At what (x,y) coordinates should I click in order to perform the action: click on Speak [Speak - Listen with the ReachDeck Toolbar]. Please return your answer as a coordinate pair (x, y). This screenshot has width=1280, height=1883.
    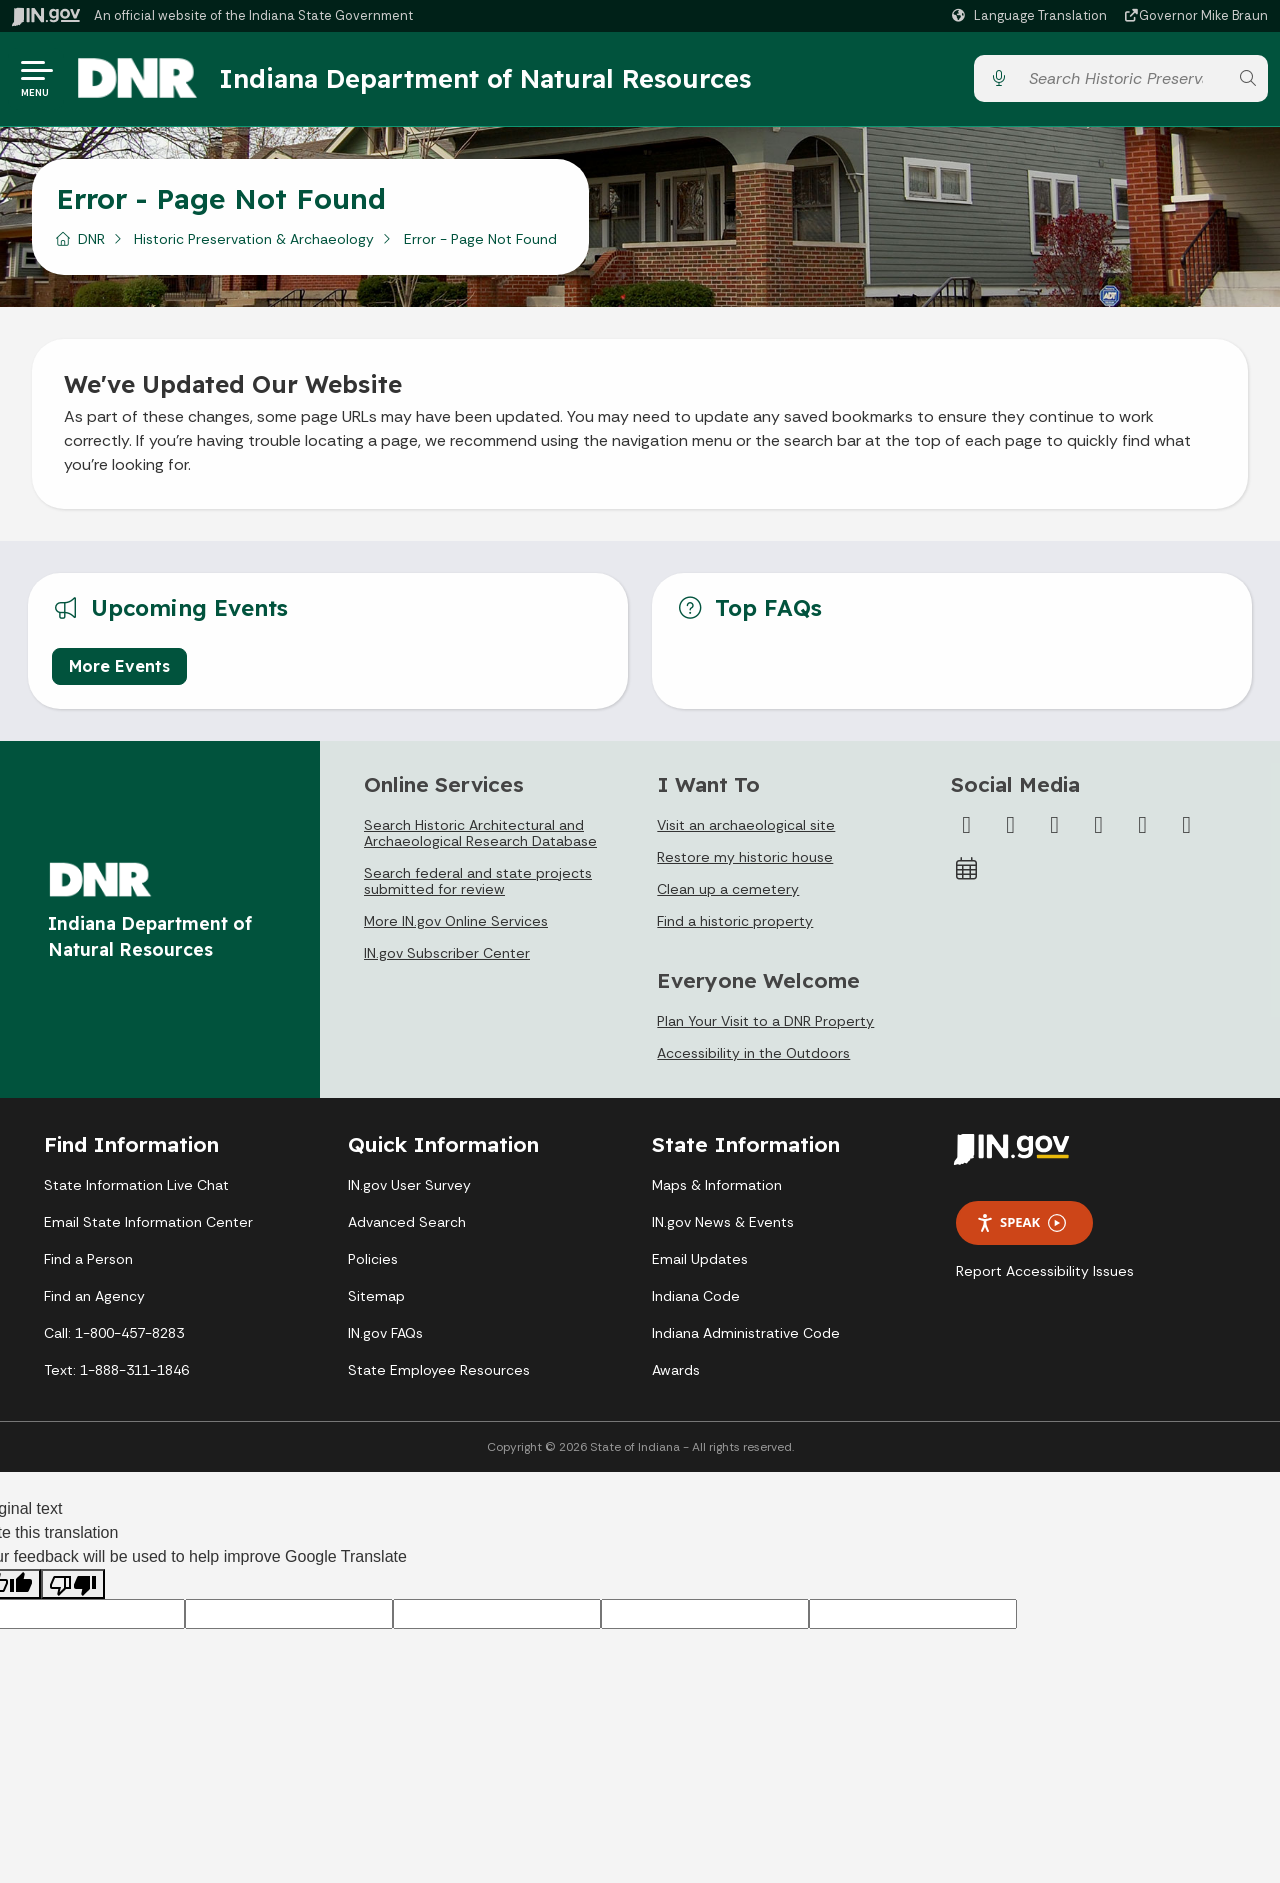
    Looking at the image, I should click on (1021, 1222).